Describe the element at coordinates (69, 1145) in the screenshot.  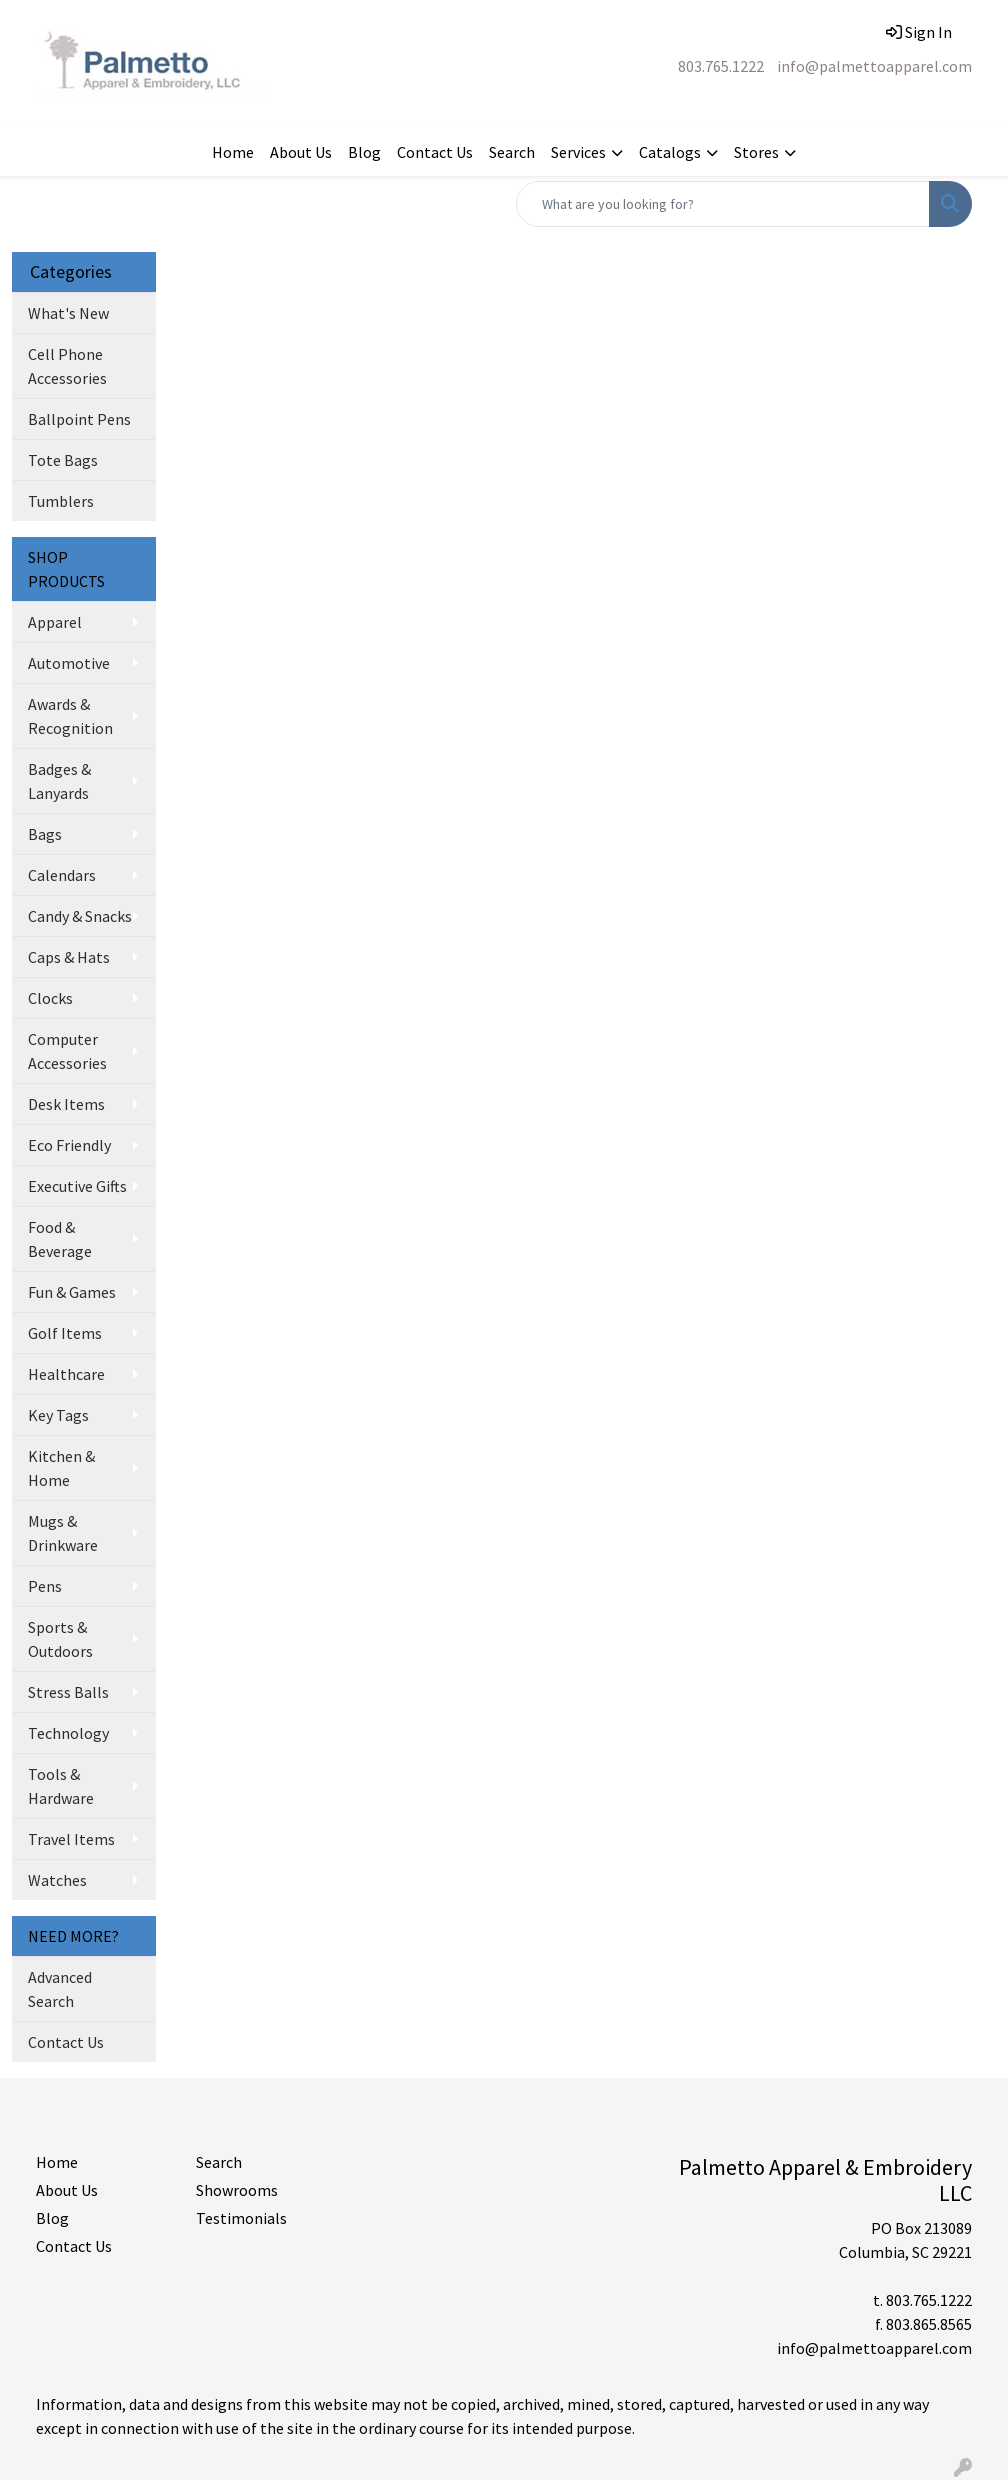
I see `Eco Friendly` at that location.